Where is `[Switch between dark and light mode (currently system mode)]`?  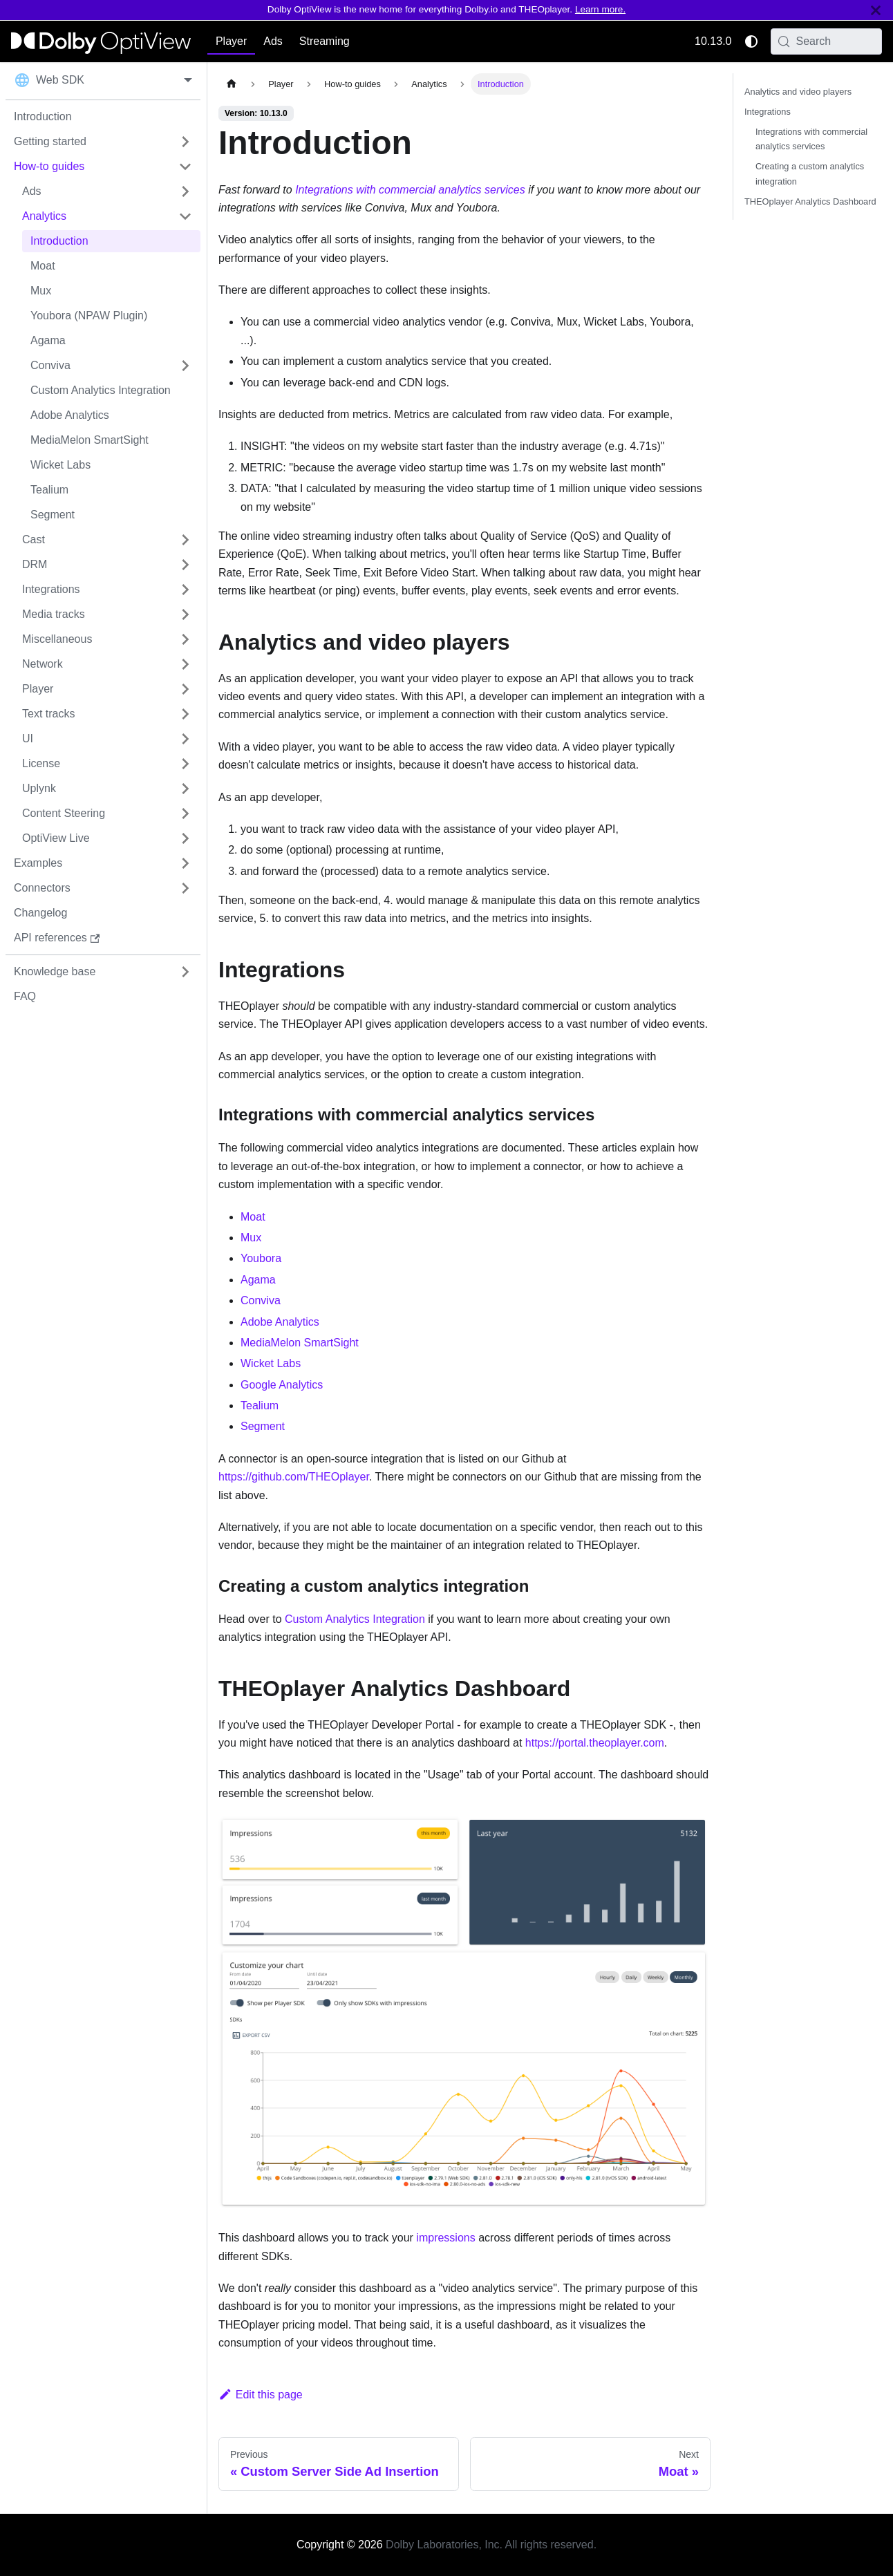
[Switch between dark and light mode (currently system mode)] is located at coordinates (751, 41).